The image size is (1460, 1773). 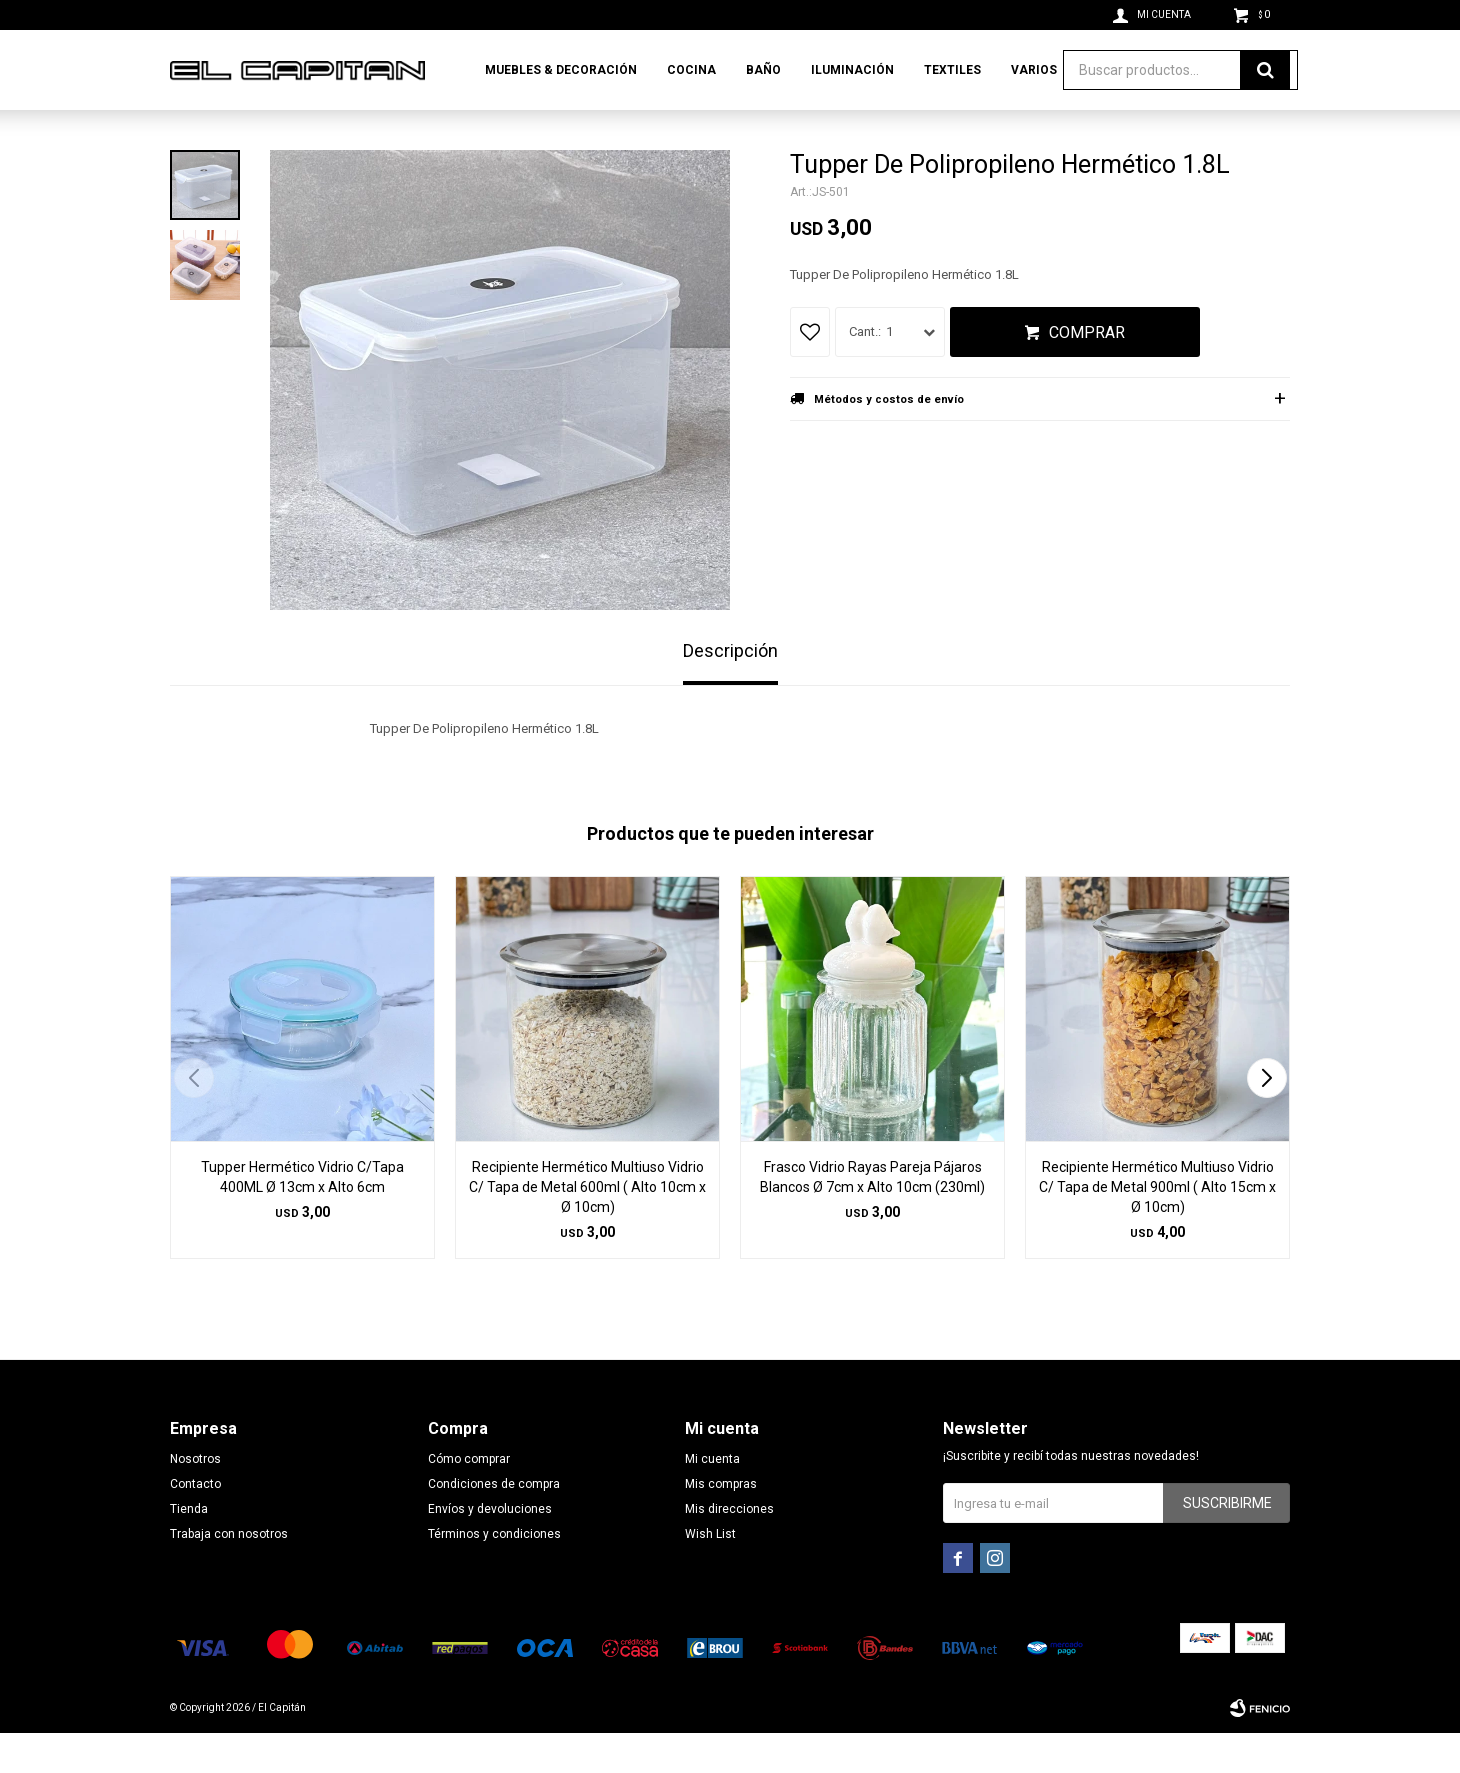 I want to click on Condiciones de compra, so click(x=494, y=1524).